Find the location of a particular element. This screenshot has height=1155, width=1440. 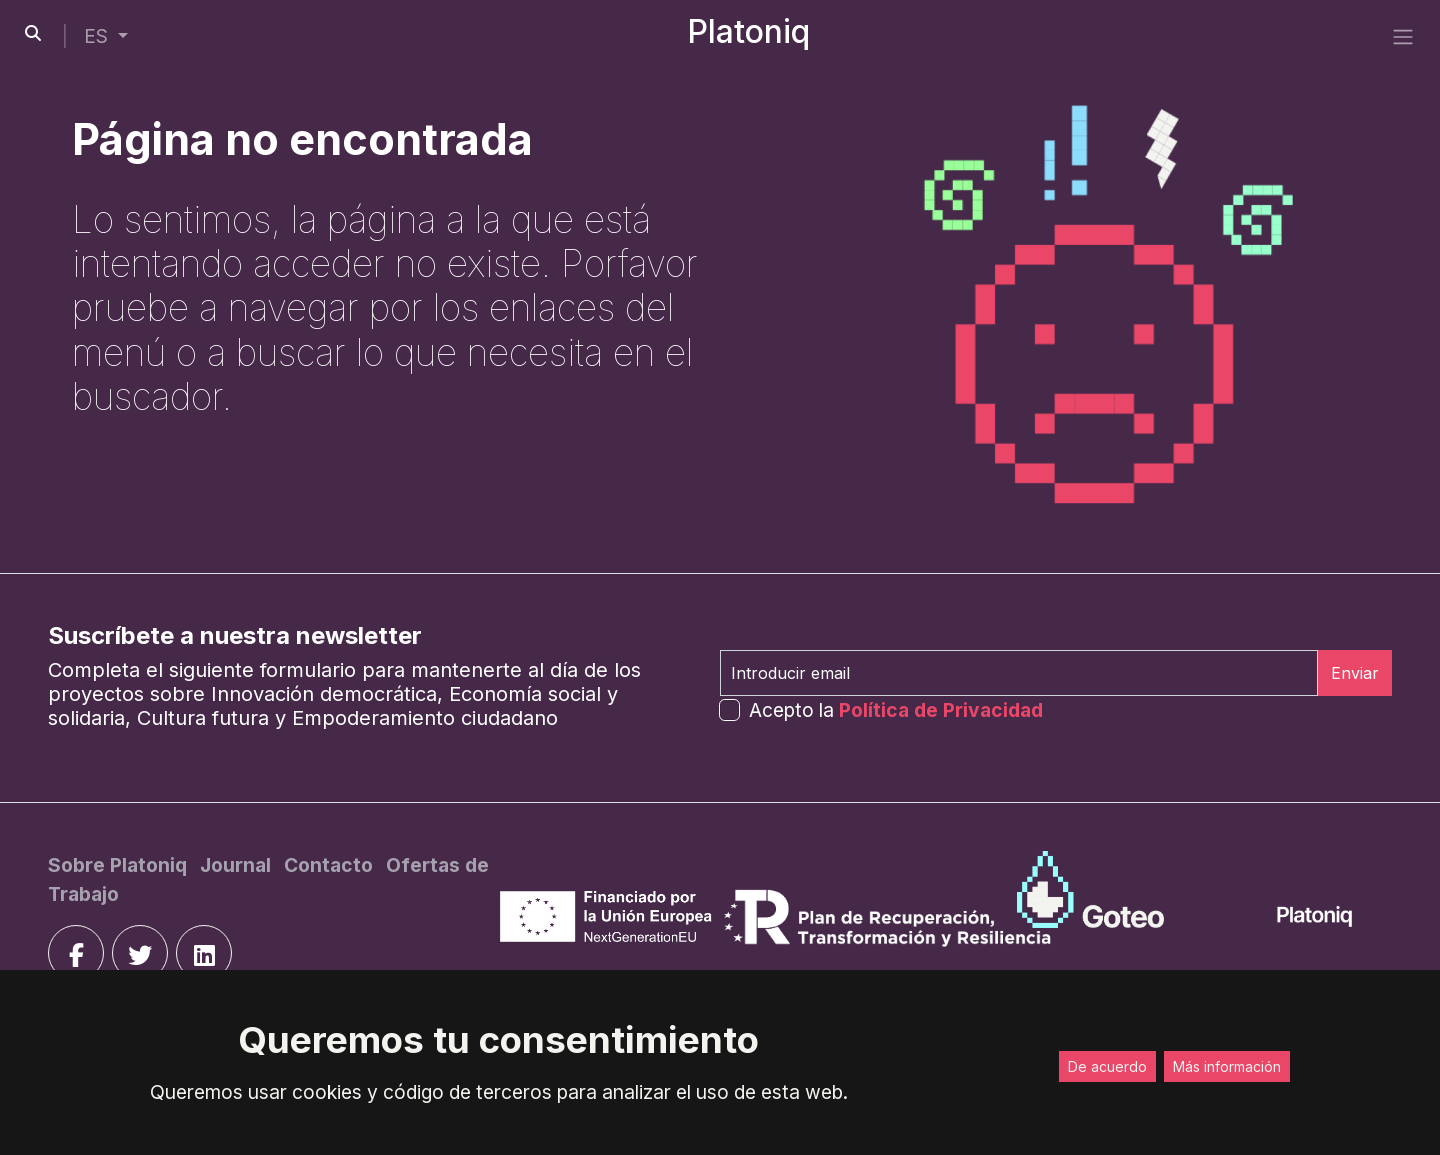

[Sobre Platoniq] is located at coordinates (120, 865).